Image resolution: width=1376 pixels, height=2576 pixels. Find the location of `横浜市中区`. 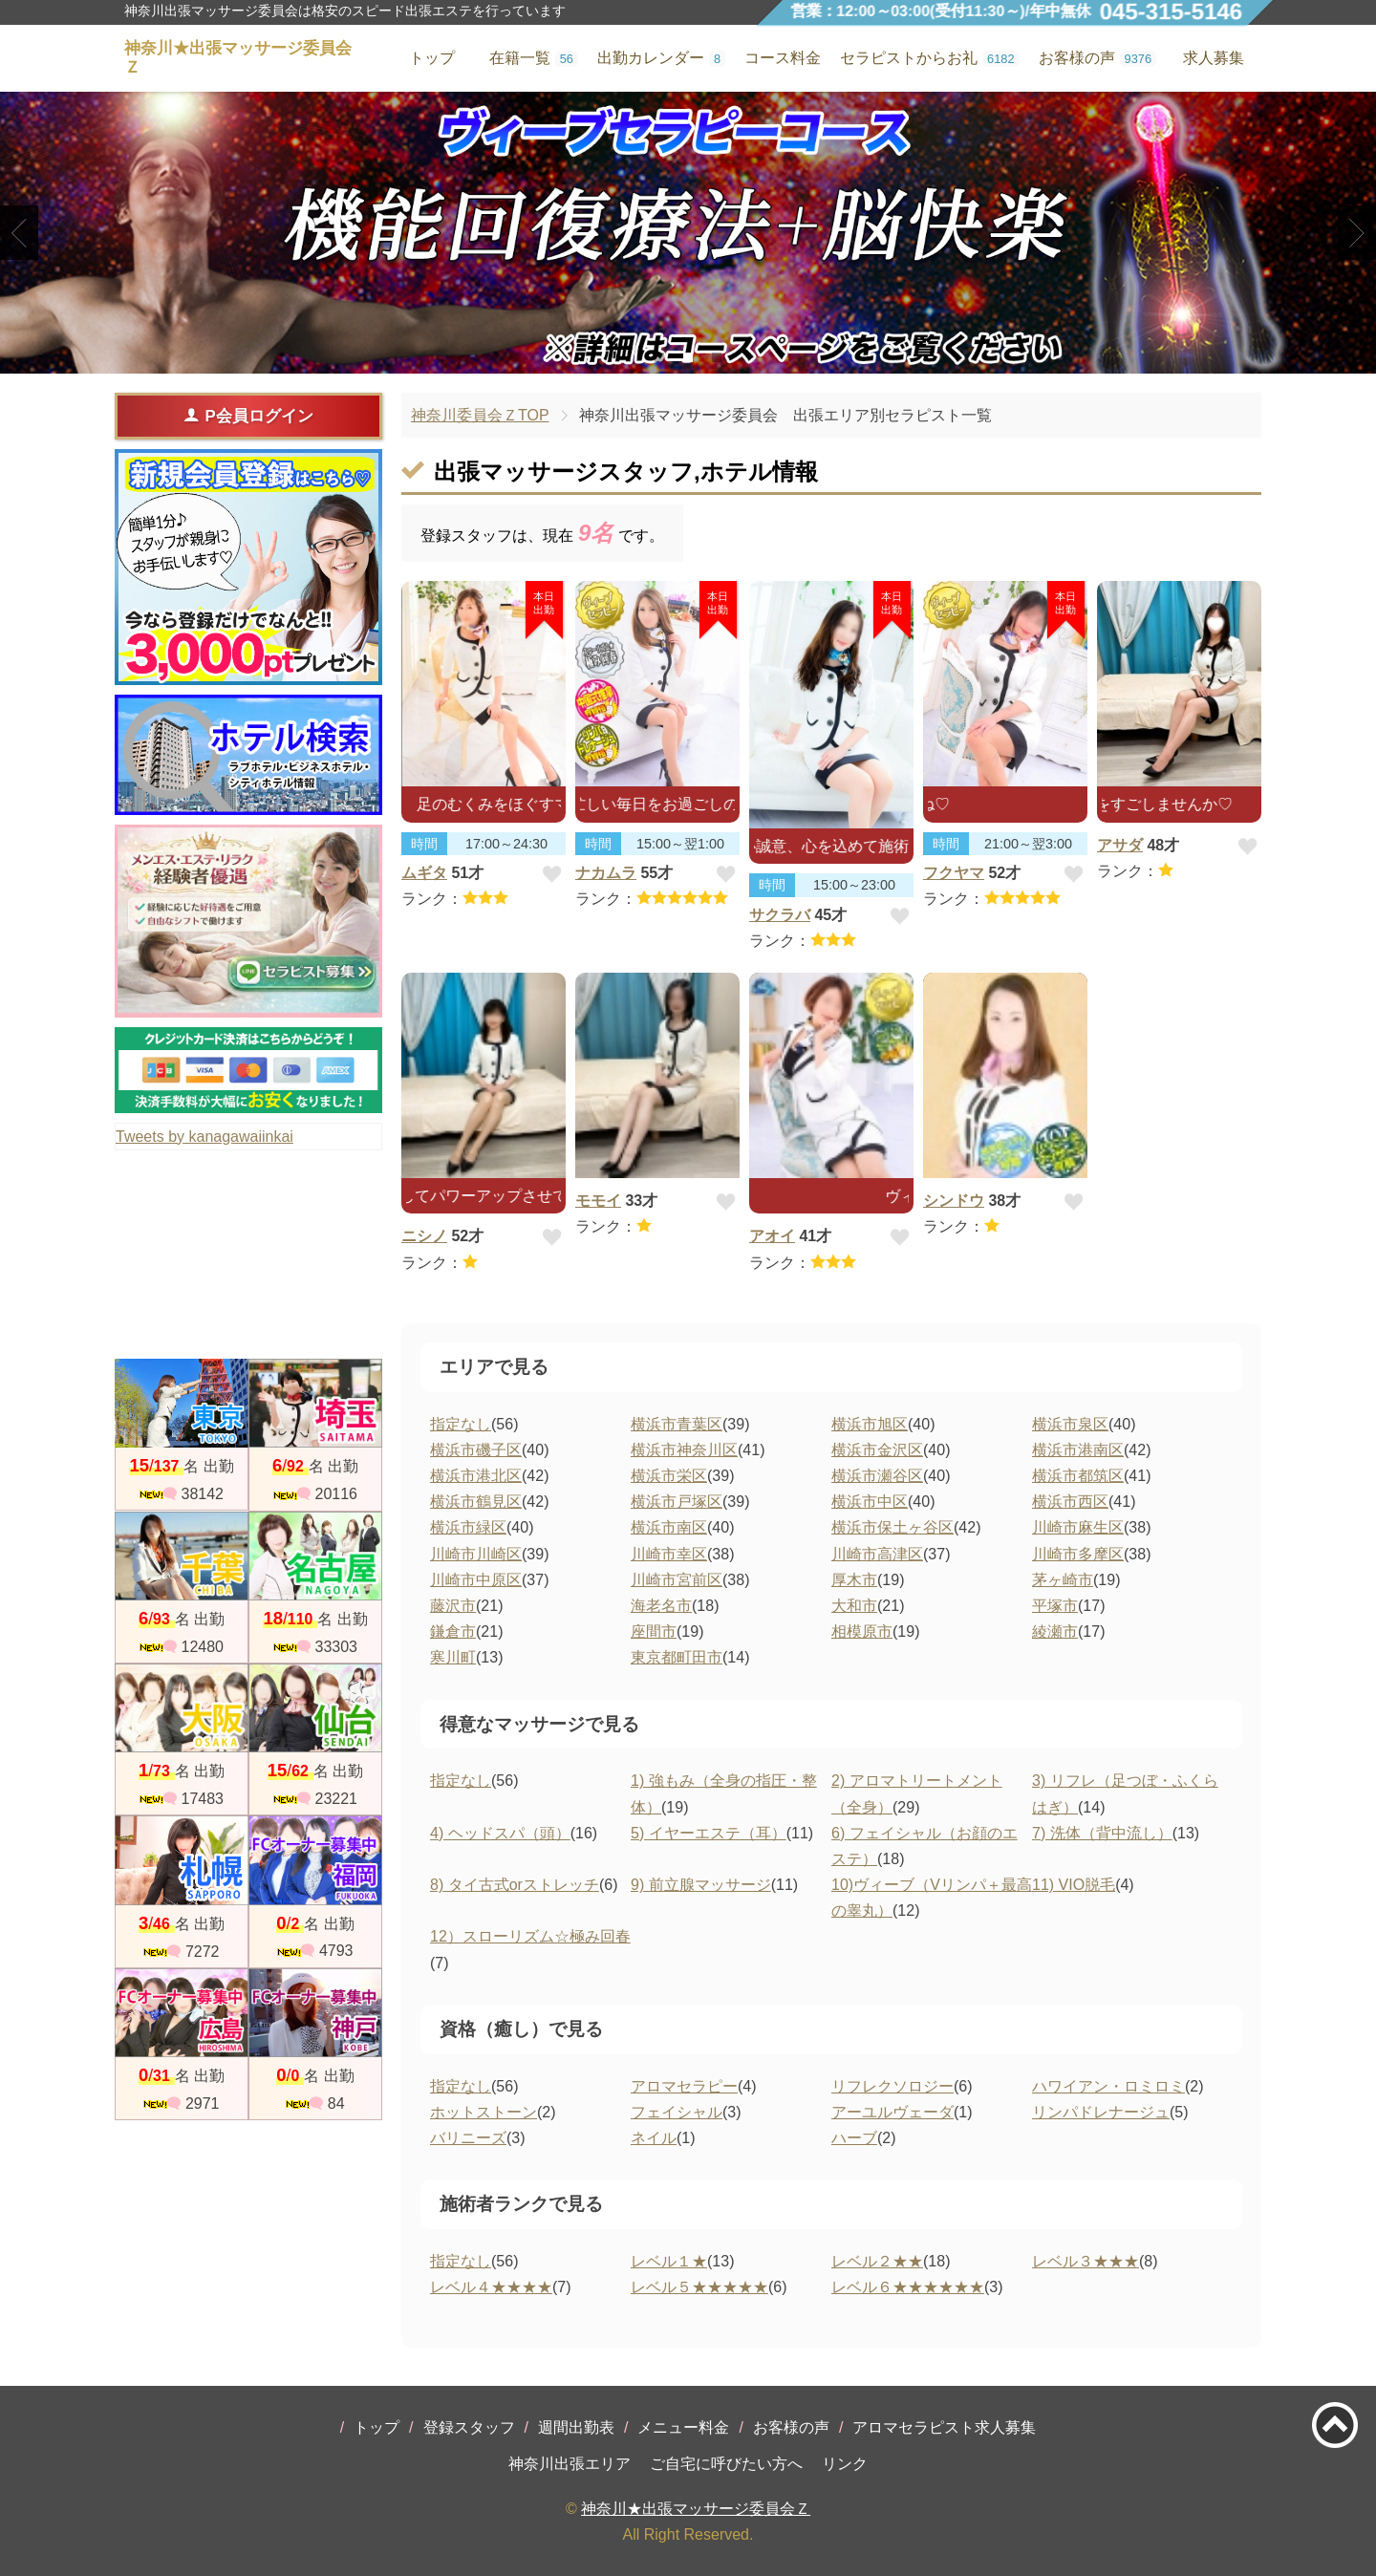

横浜市中区 is located at coordinates (869, 1501).